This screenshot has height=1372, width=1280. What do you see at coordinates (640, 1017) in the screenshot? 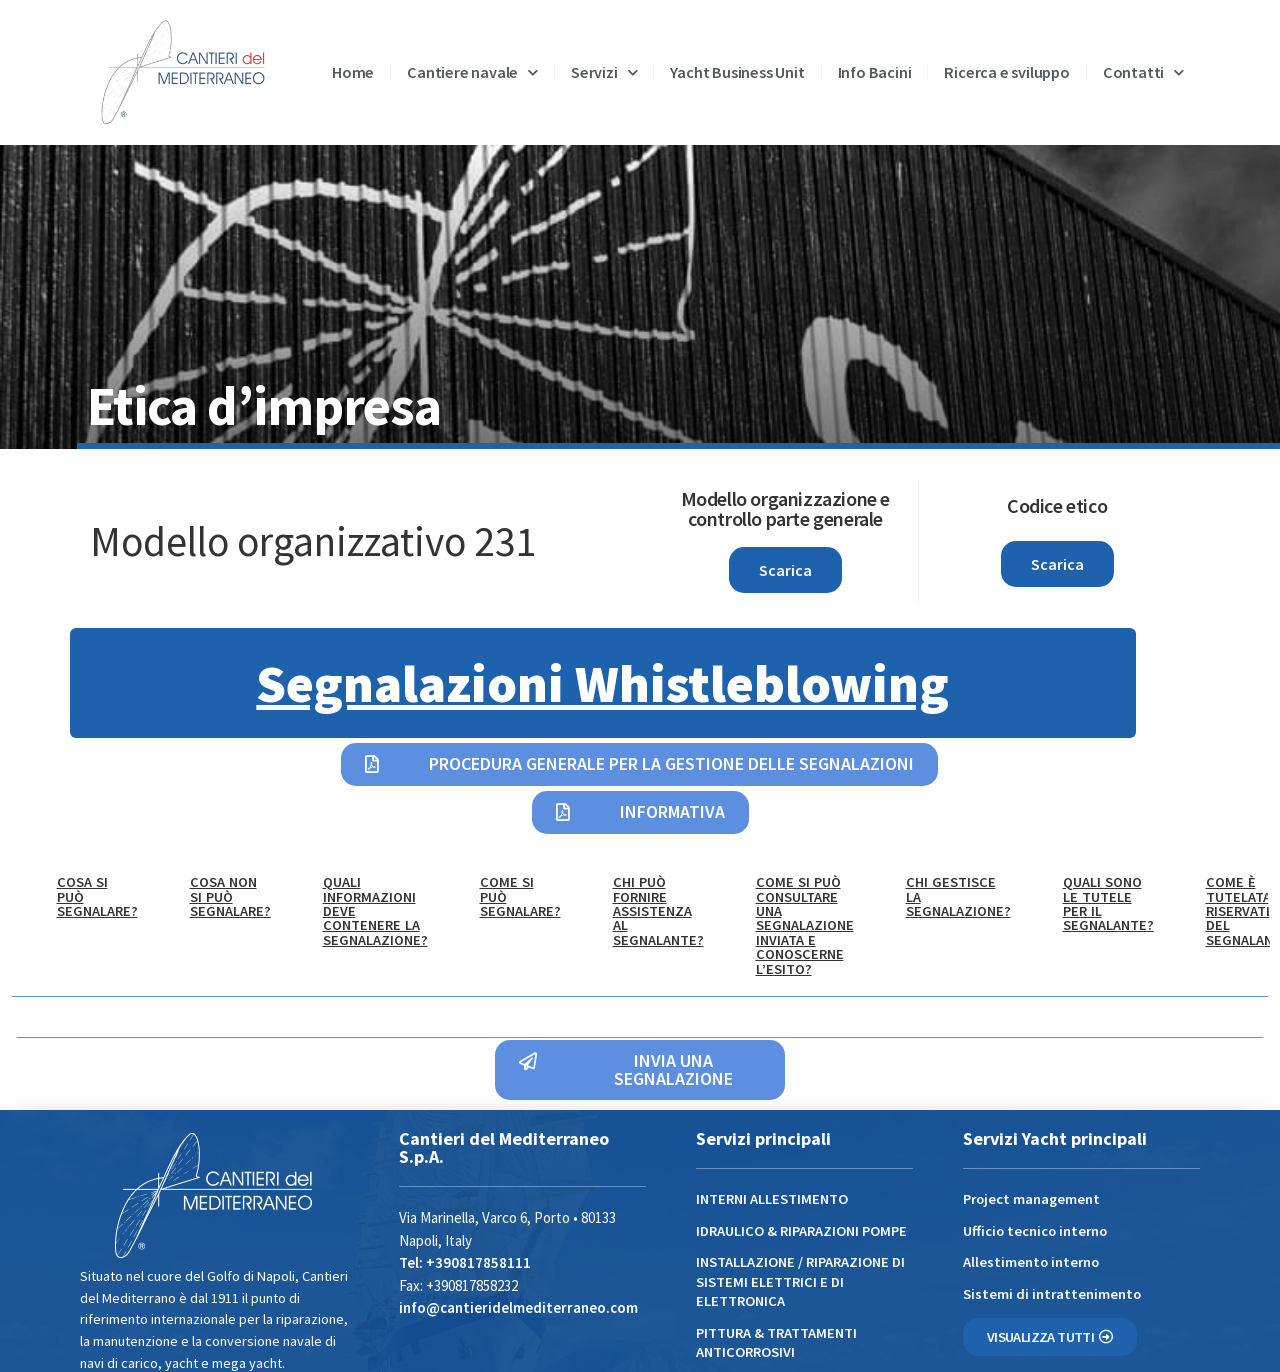
I see `[tabpanel]` at bounding box center [640, 1017].